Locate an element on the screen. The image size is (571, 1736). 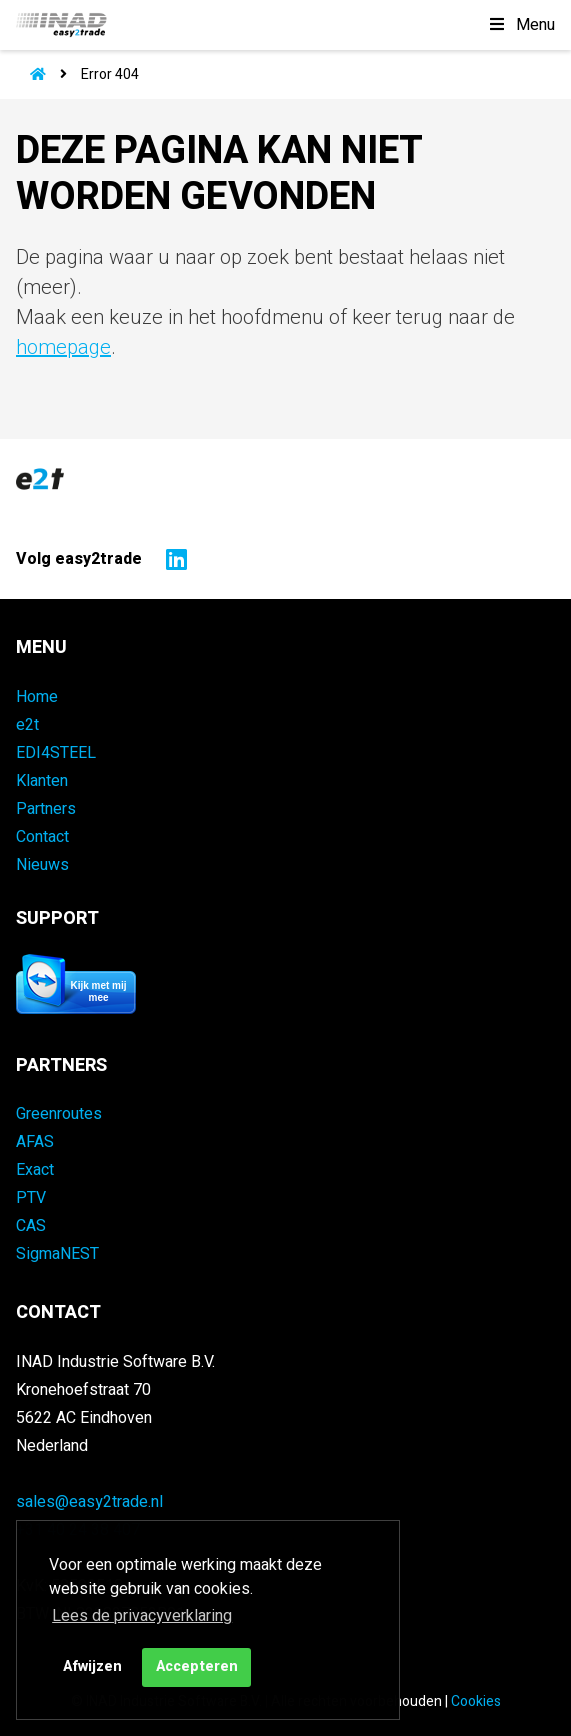
AFAS is located at coordinates (35, 1142).